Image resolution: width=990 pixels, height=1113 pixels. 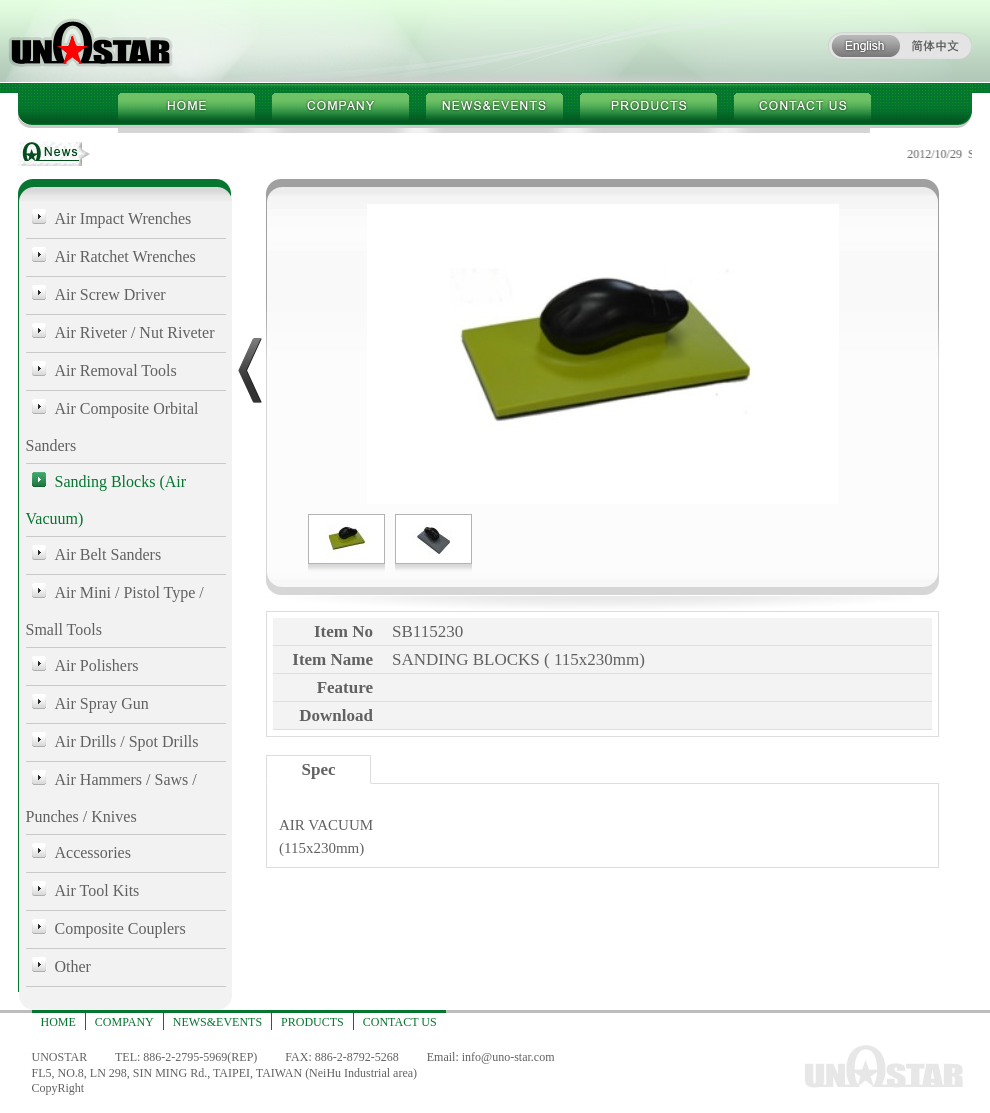 What do you see at coordinates (508, 1057) in the screenshot?
I see `info@uno-star.com` at bounding box center [508, 1057].